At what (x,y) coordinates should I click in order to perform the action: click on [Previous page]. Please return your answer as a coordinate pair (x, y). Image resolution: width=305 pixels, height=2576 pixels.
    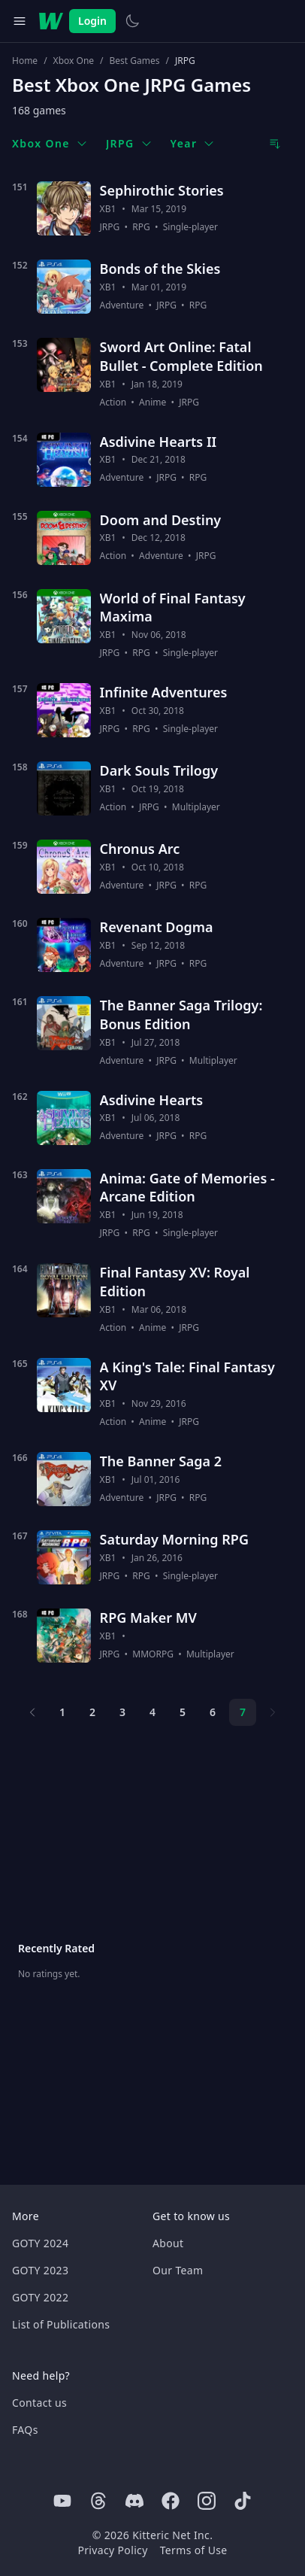
    Looking at the image, I should click on (32, 1712).